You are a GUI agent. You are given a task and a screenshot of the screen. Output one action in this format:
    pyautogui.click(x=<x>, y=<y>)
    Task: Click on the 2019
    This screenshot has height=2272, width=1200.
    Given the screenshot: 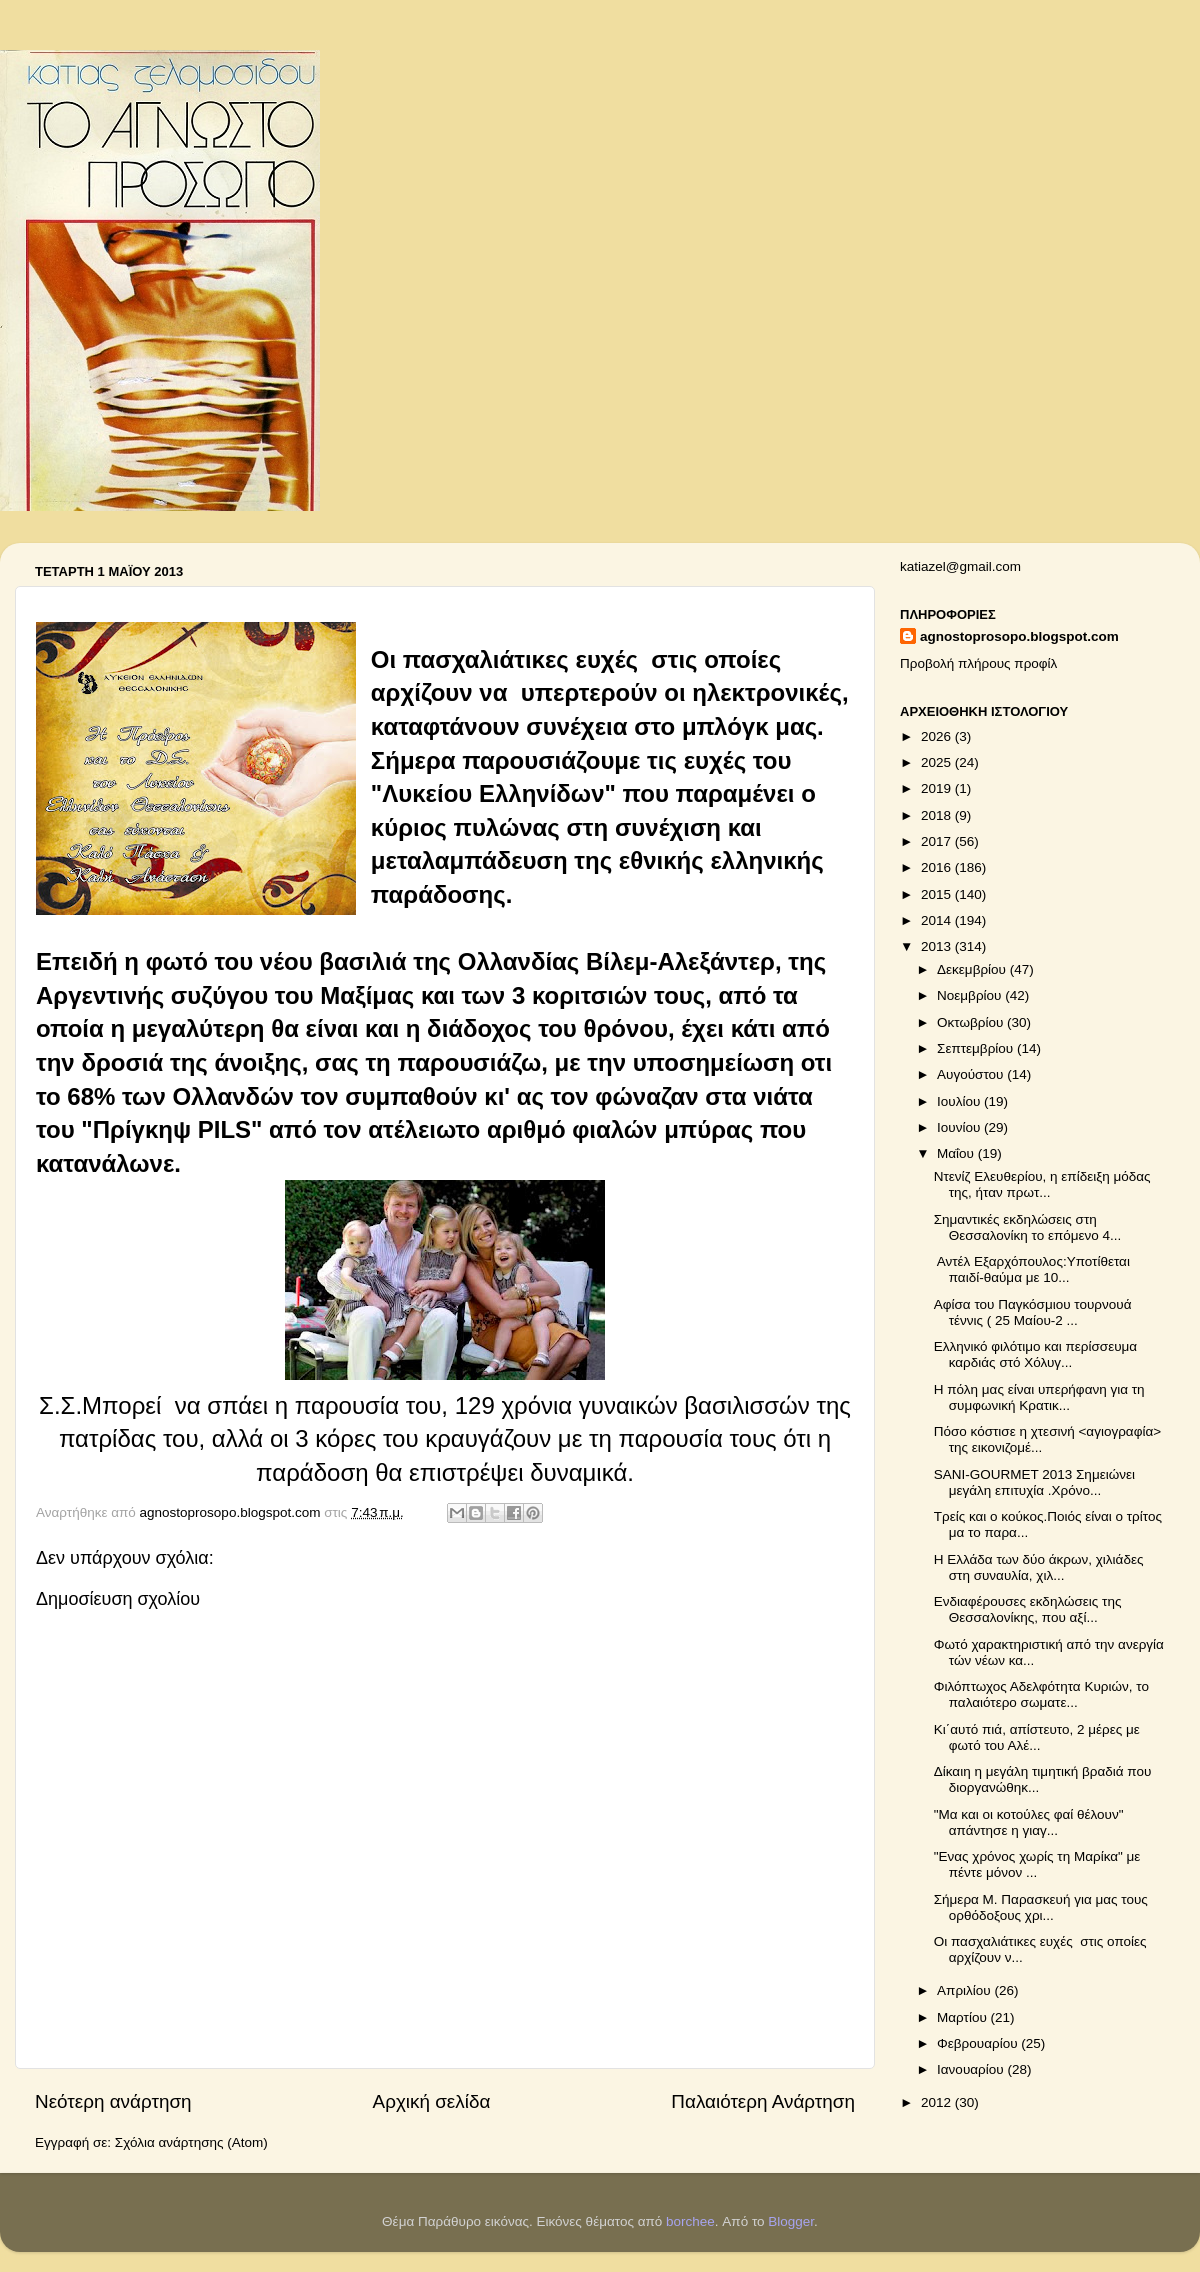 What is the action you would take?
    pyautogui.click(x=938, y=788)
    